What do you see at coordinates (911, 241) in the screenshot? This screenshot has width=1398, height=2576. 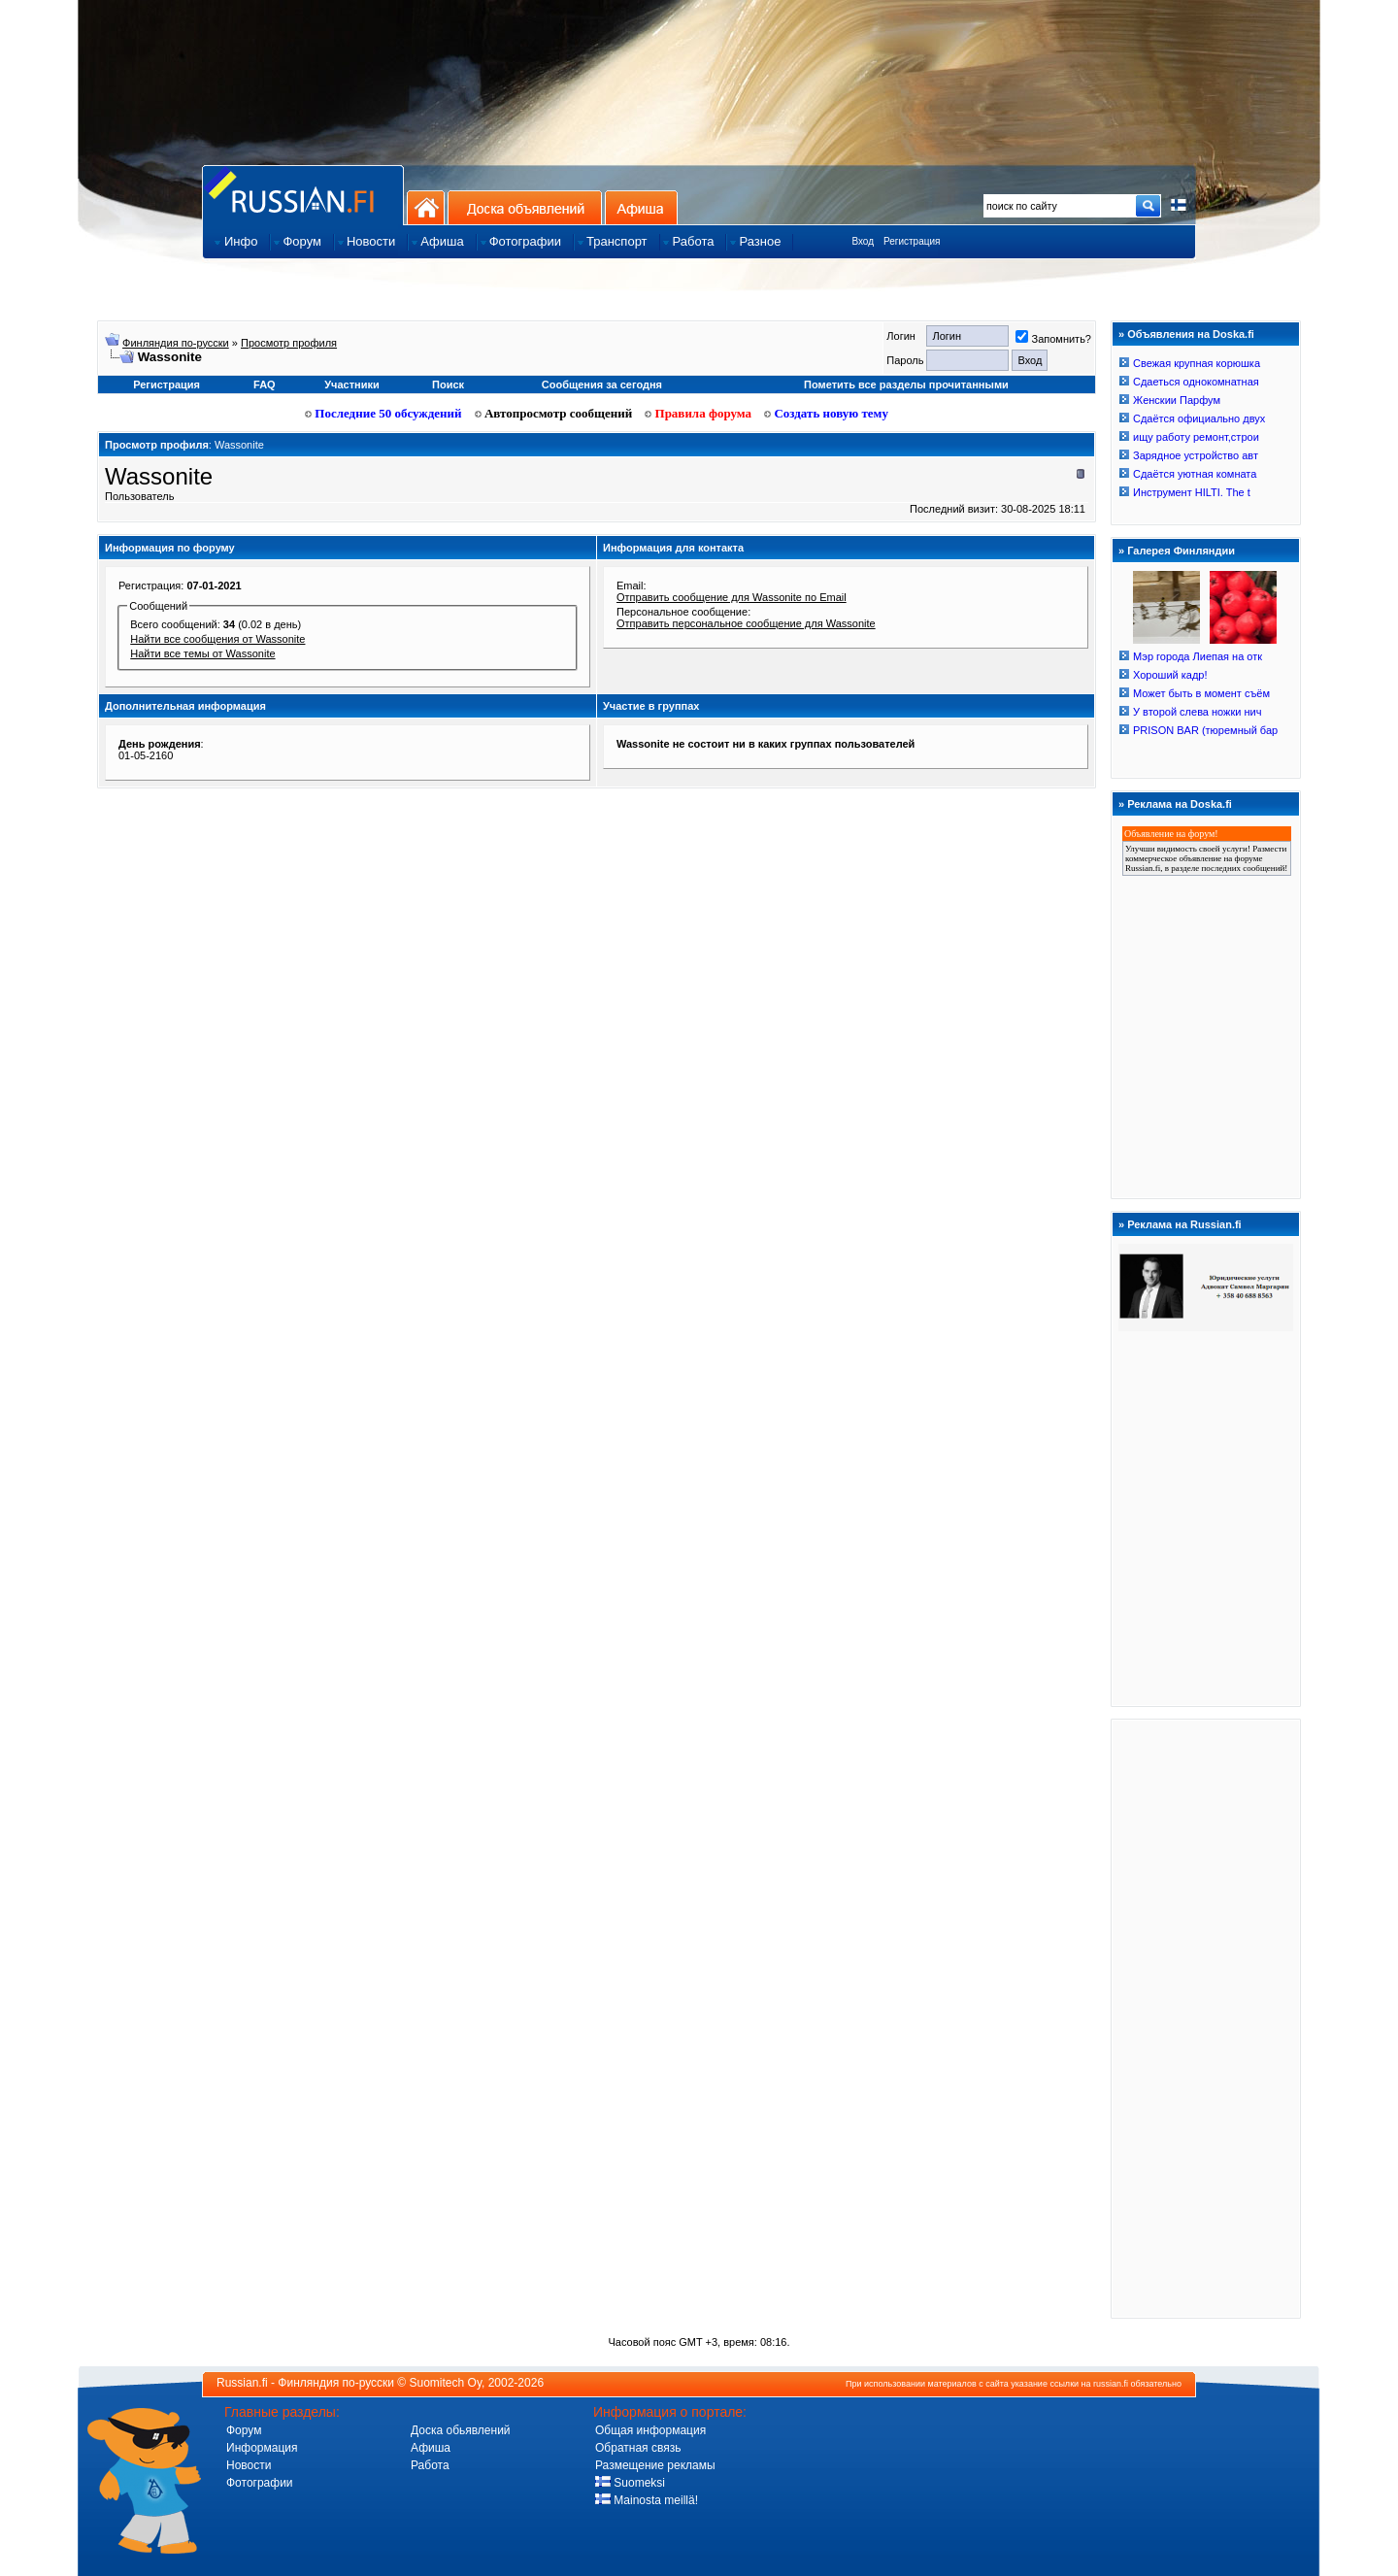 I see `Регистрация` at bounding box center [911, 241].